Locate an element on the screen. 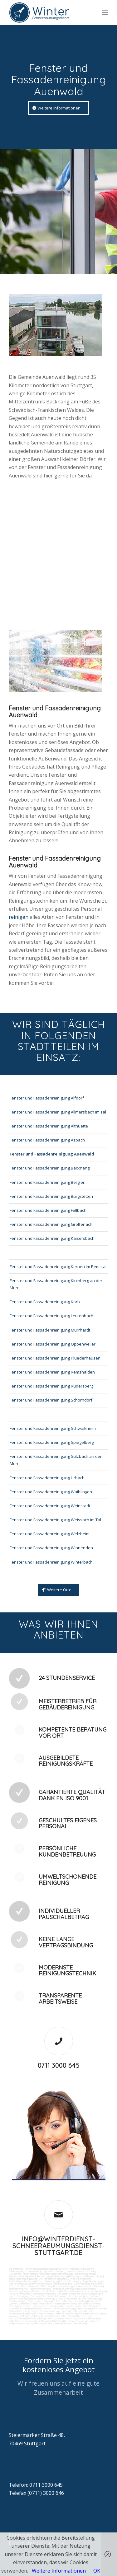  Materialbestellung is located at coordinates (18, 2313).